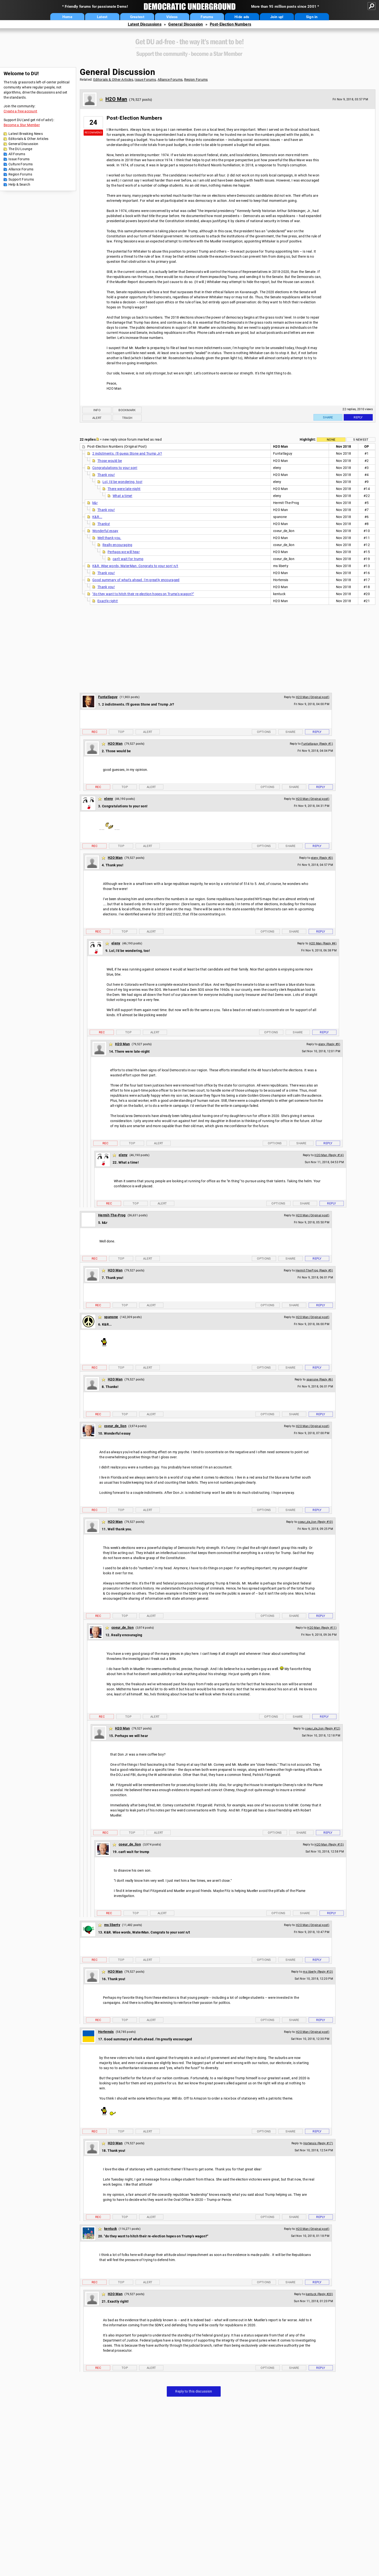 This screenshot has height=2576, width=379. Describe the element at coordinates (185, 24) in the screenshot. I see `General Discussion` at that location.